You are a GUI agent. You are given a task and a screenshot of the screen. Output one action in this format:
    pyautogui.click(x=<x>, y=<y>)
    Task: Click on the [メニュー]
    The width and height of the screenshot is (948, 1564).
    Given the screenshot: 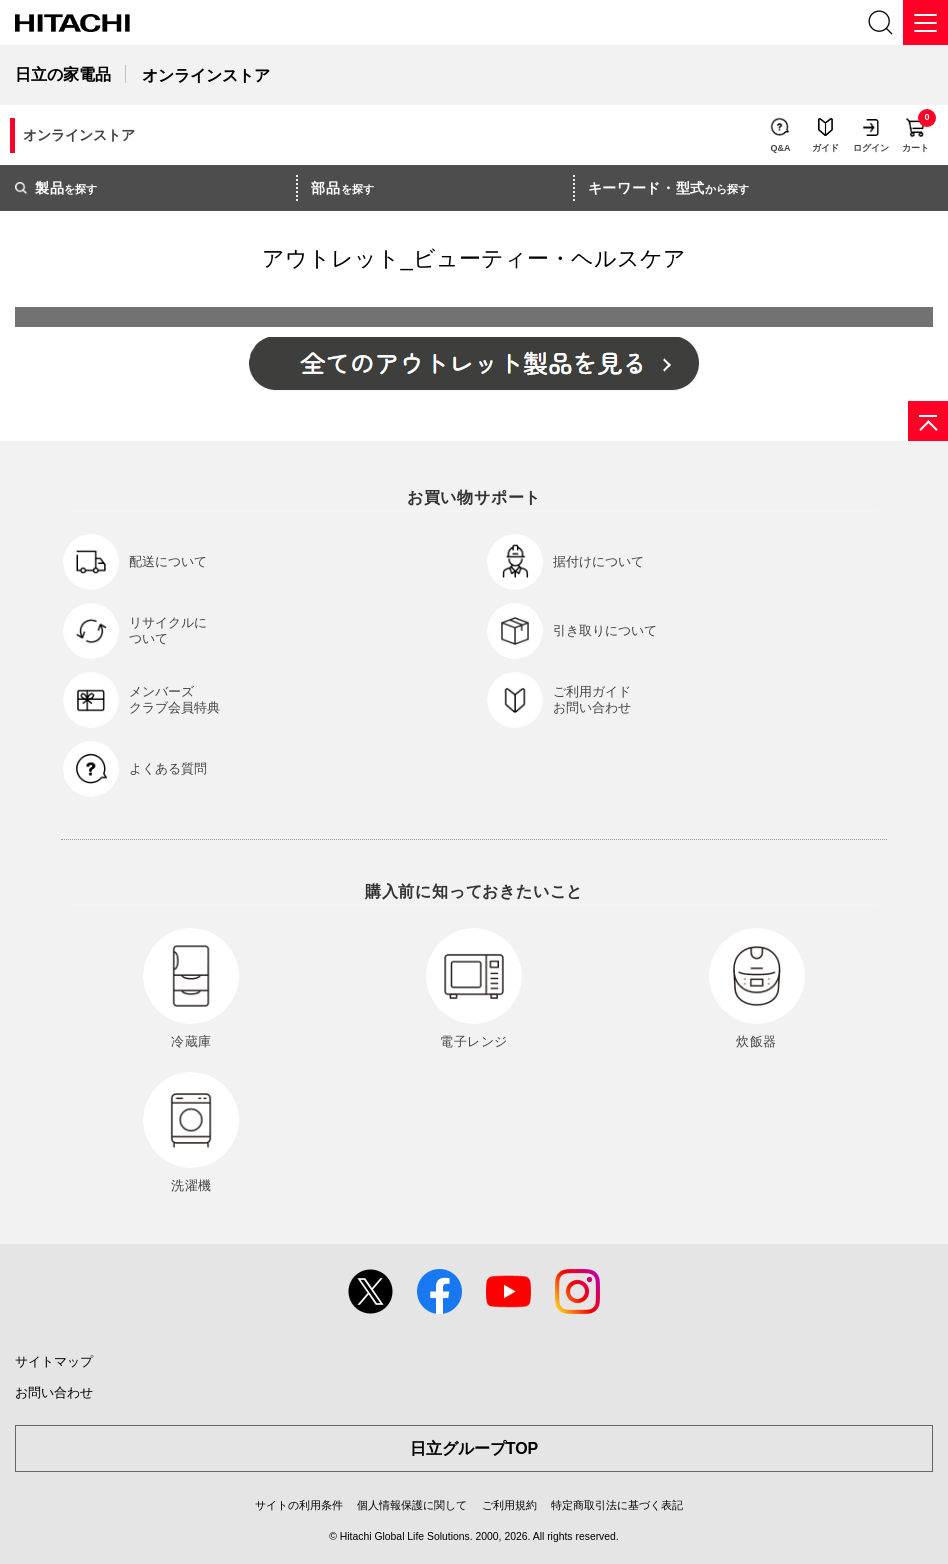 What is the action you would take?
    pyautogui.click(x=925, y=22)
    